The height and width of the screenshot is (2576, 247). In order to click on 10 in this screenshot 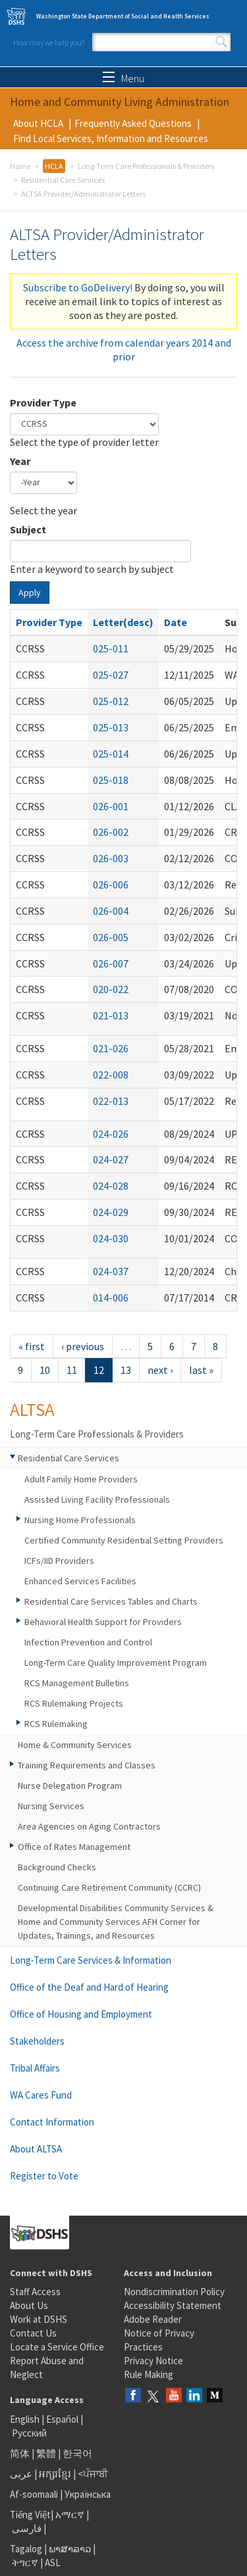, I will do `click(45, 1369)`.